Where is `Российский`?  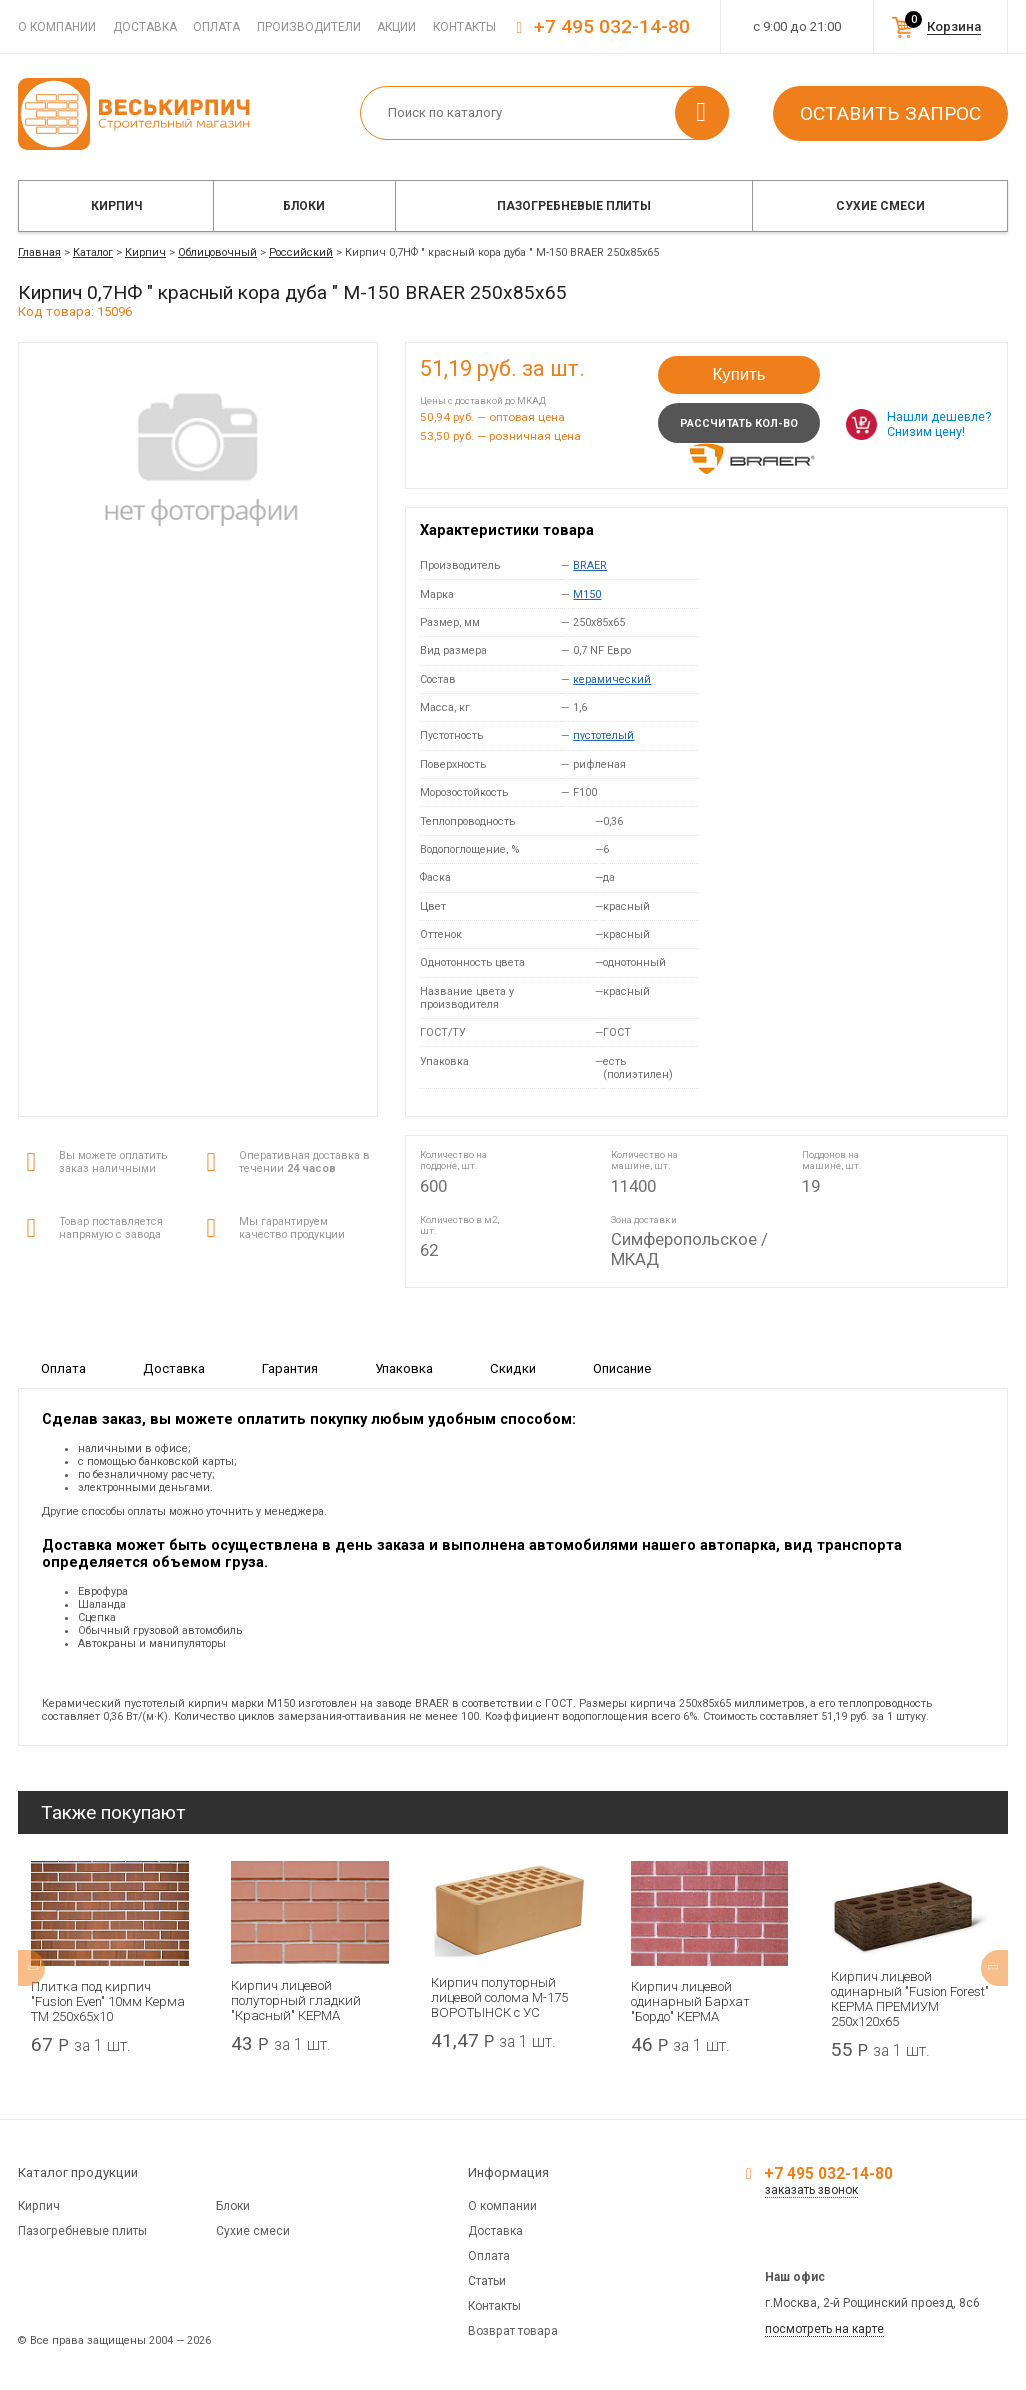 Российский is located at coordinates (301, 252).